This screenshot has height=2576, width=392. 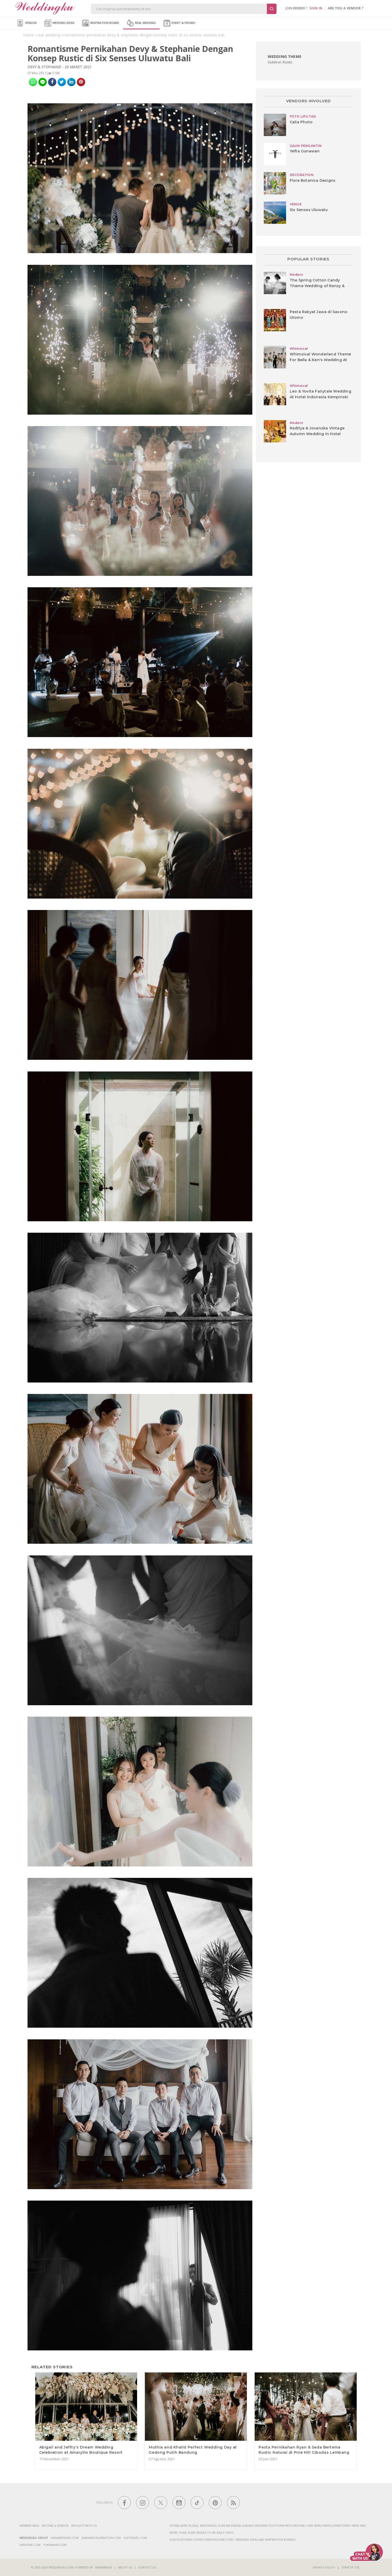 I want to click on Whimsical Wonderland Theme For Bella & Ken's Wedding At Ayana Resort And Spa, Bali, so click(x=320, y=360).